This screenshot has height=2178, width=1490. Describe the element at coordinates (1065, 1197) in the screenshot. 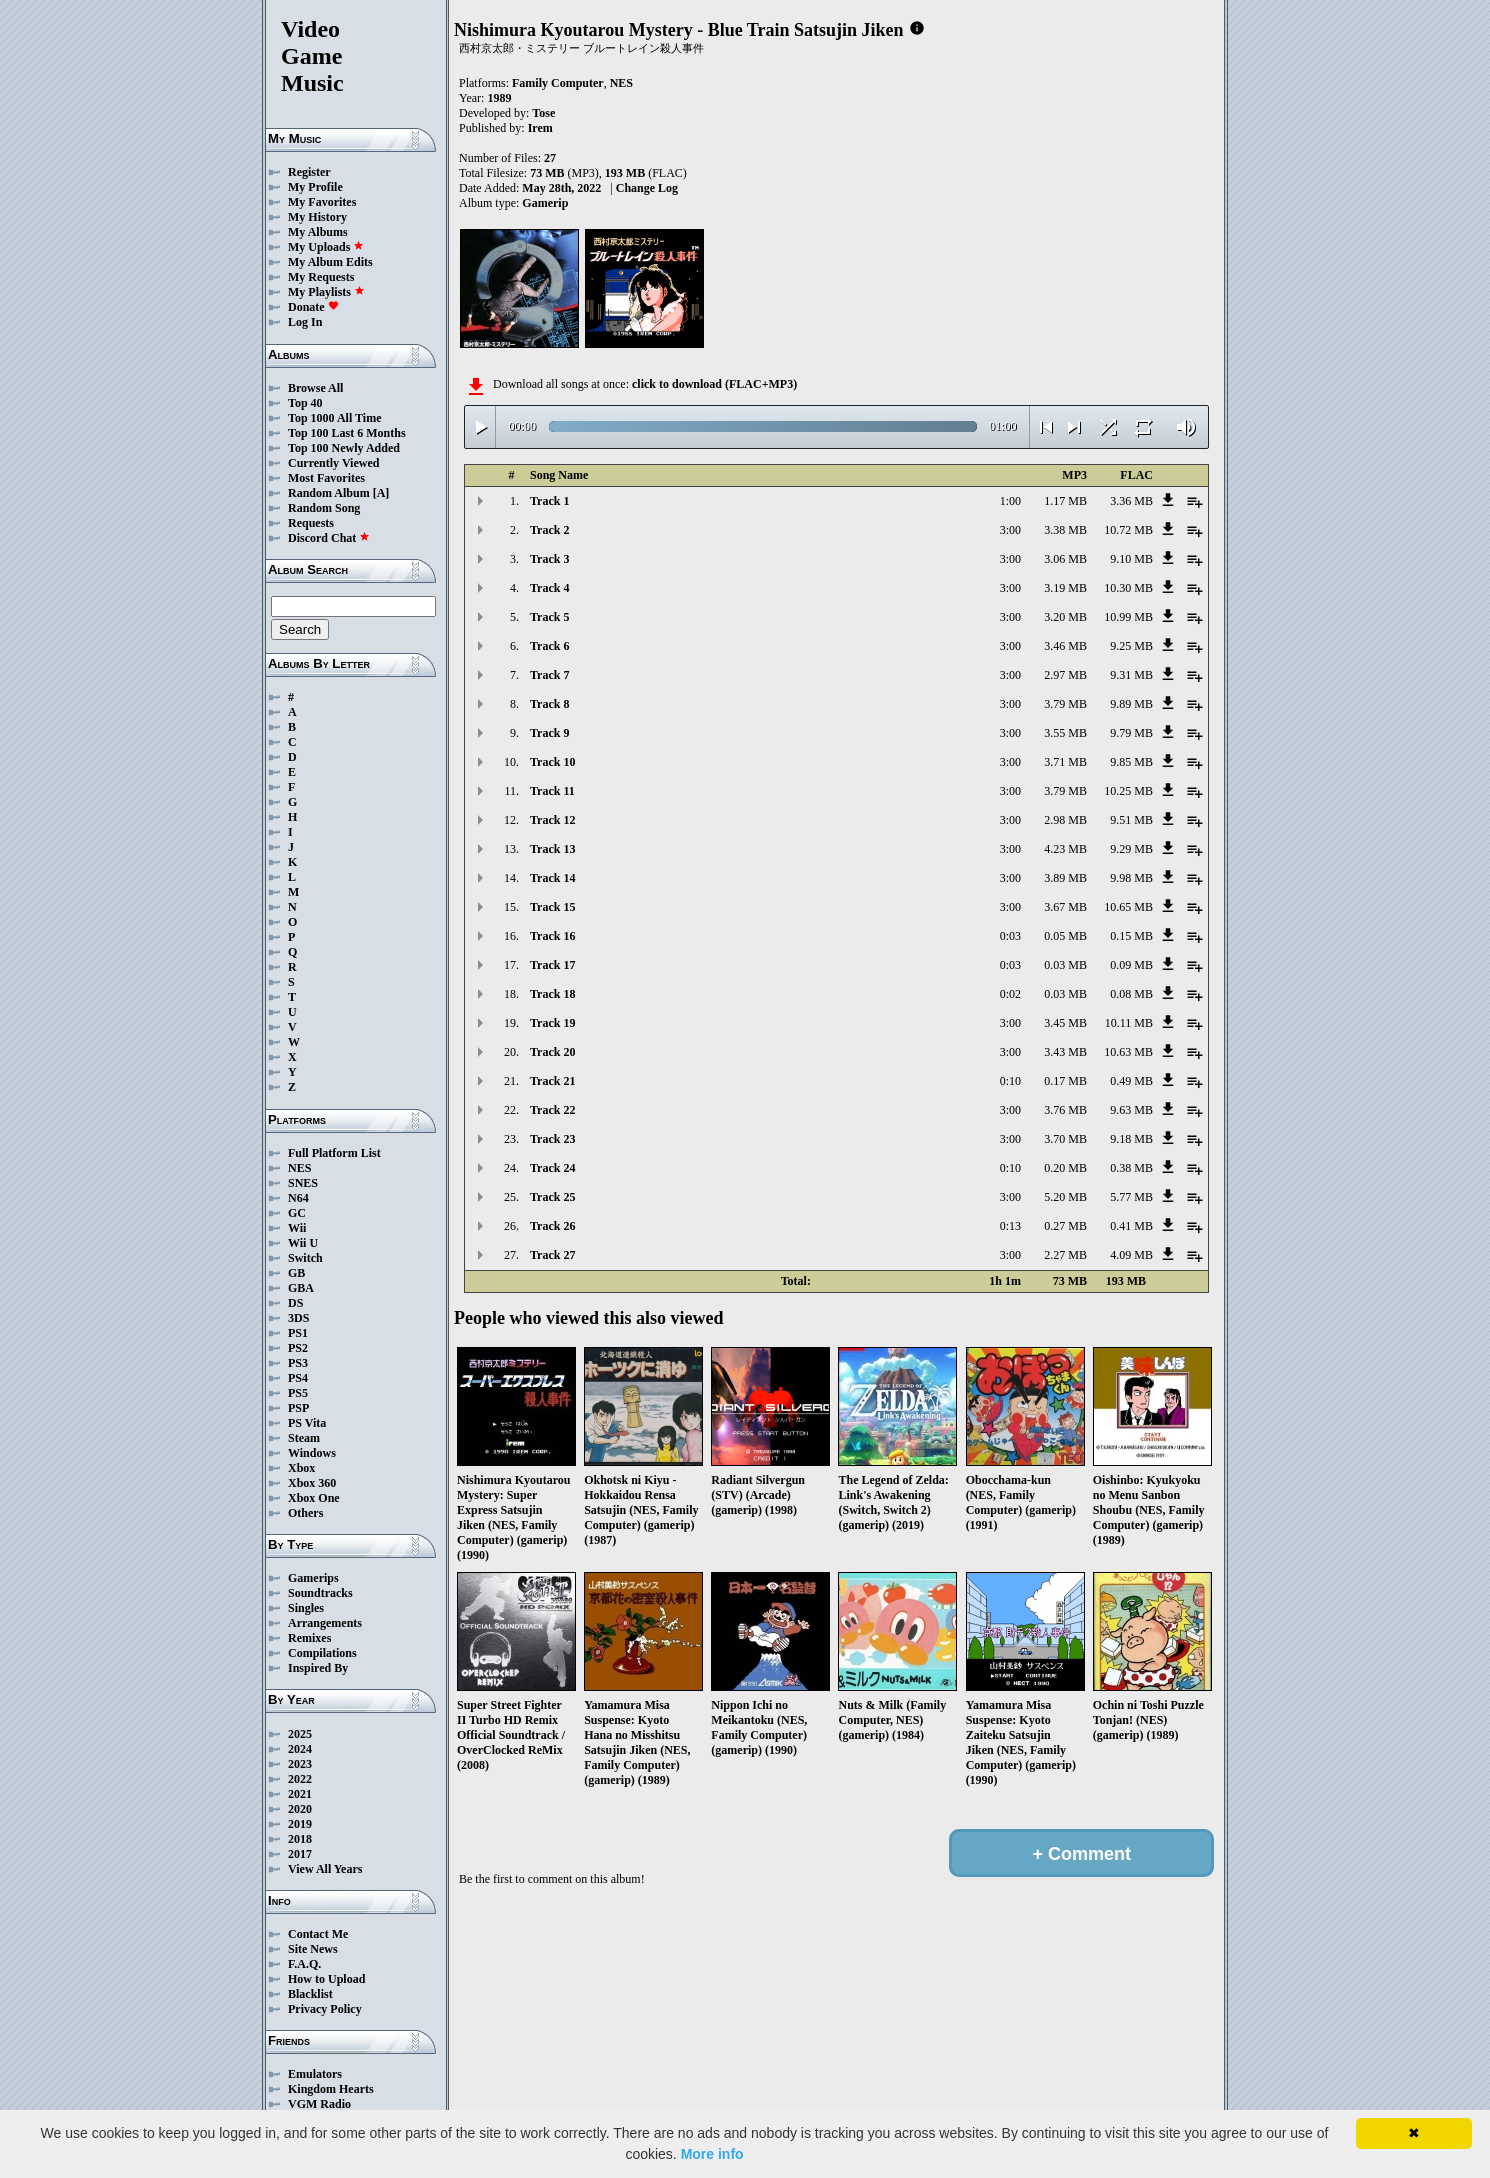

I see `5.20 MB` at that location.